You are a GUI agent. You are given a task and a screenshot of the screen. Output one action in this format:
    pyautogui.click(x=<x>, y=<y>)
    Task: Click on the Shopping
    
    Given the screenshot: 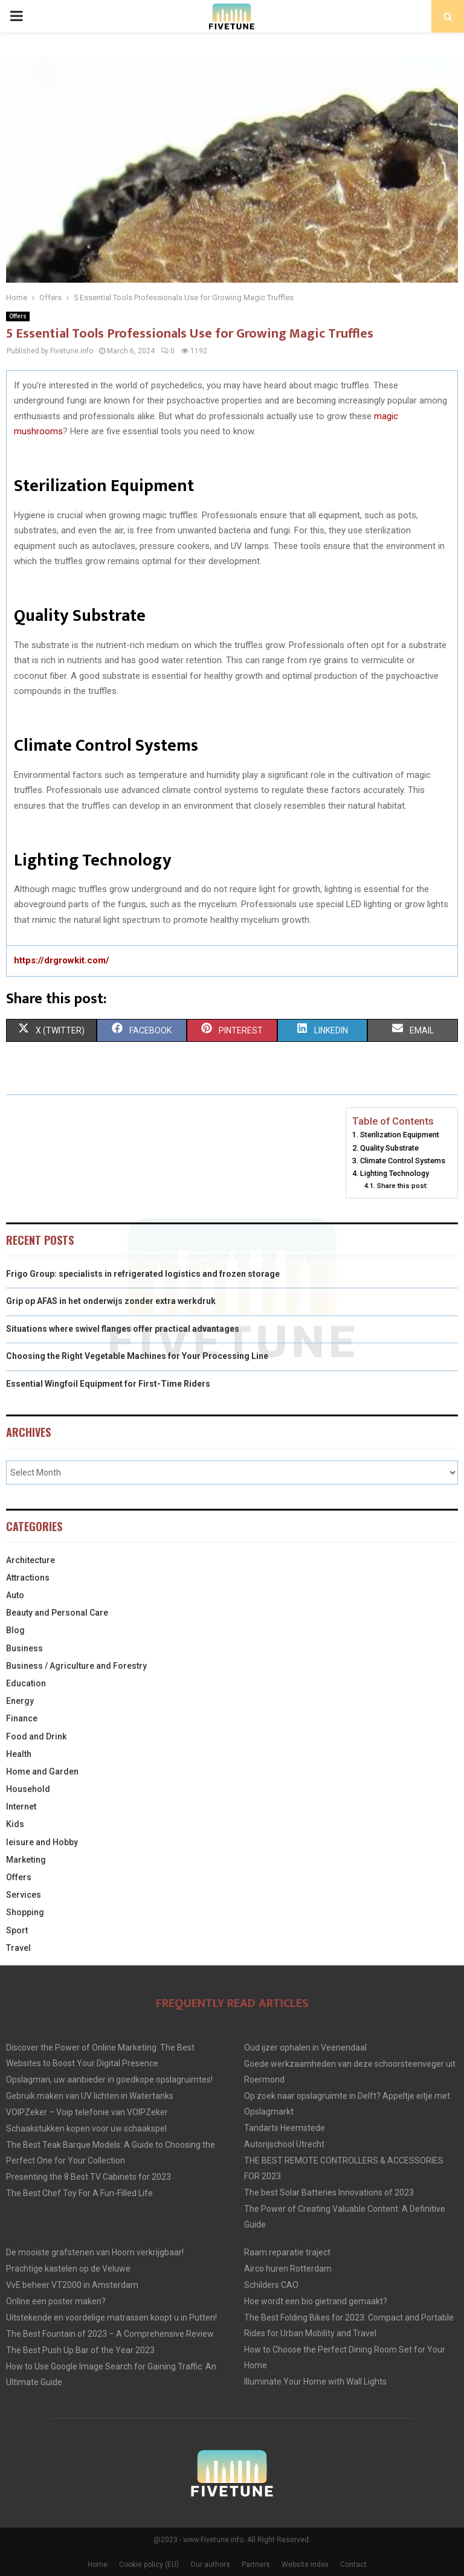 What is the action you would take?
    pyautogui.click(x=25, y=1912)
    